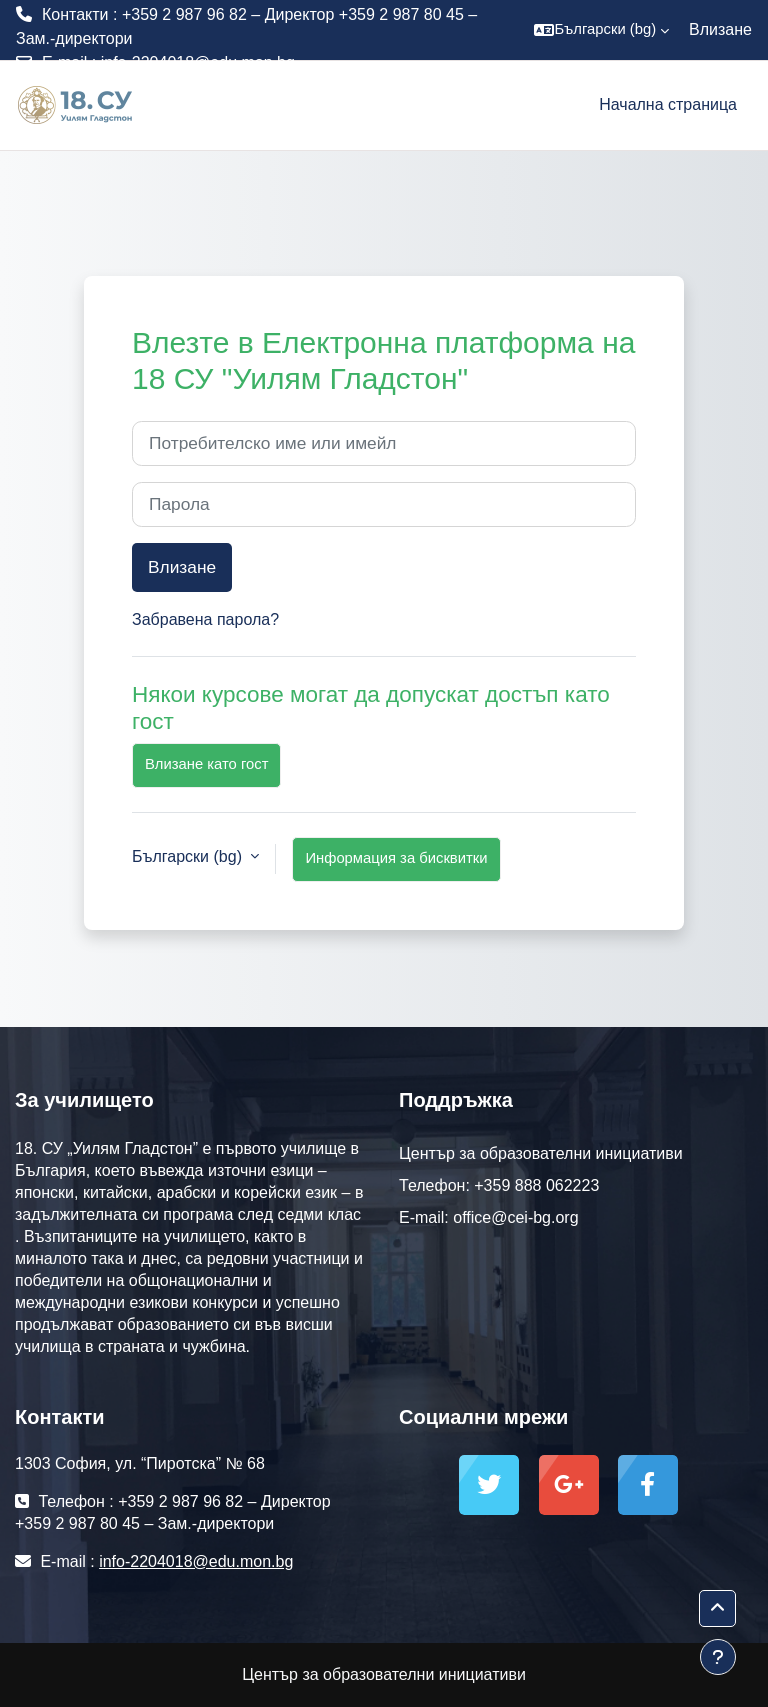  Describe the element at coordinates (718, 1657) in the screenshot. I see `[Показване на долния колонтитул]` at that location.